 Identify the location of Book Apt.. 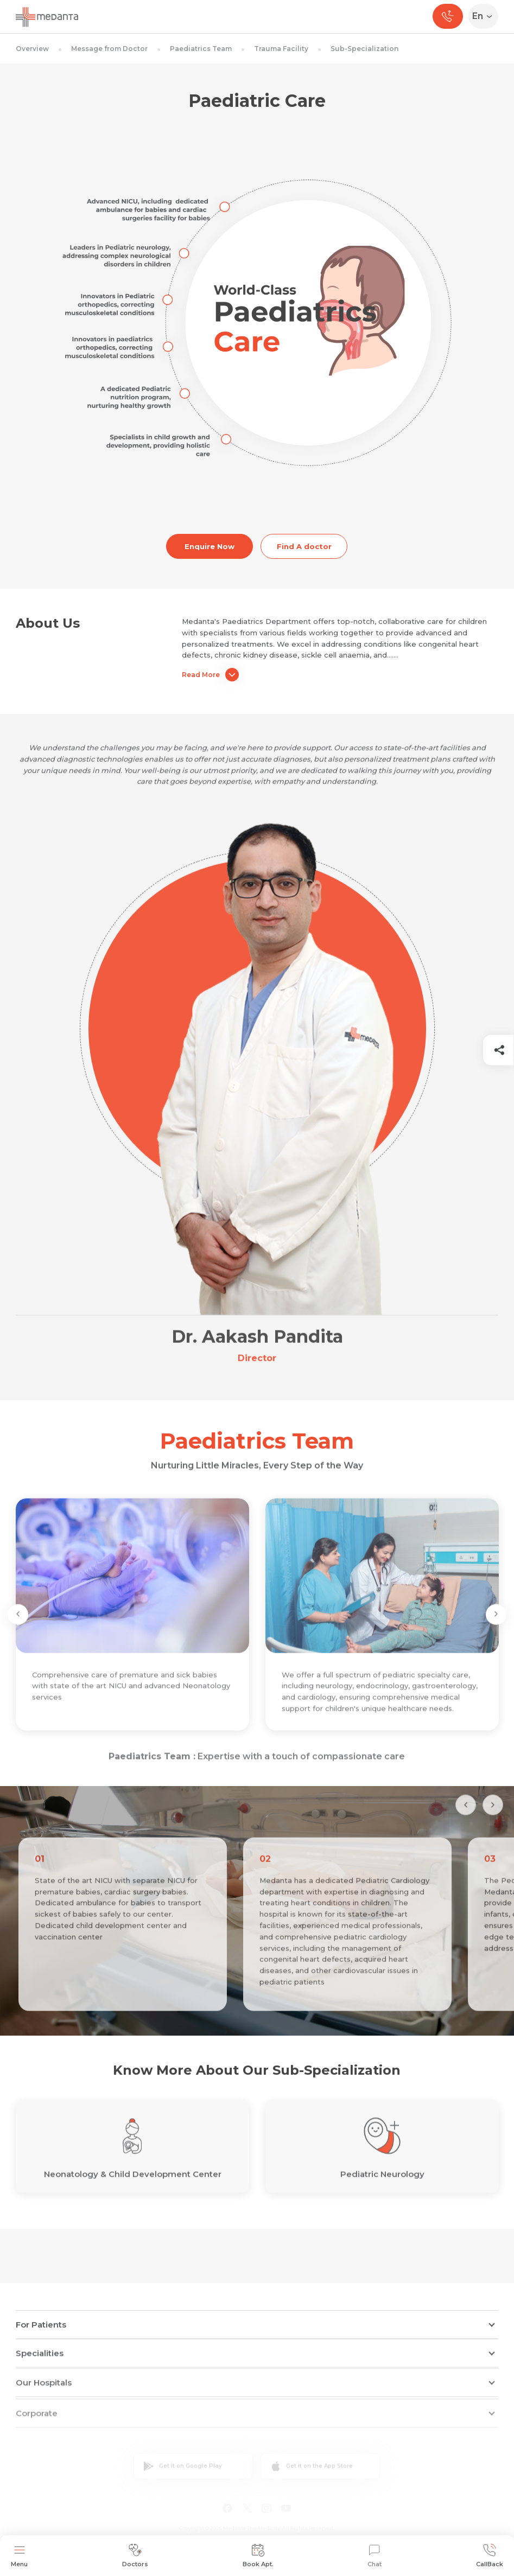
(258, 2555).